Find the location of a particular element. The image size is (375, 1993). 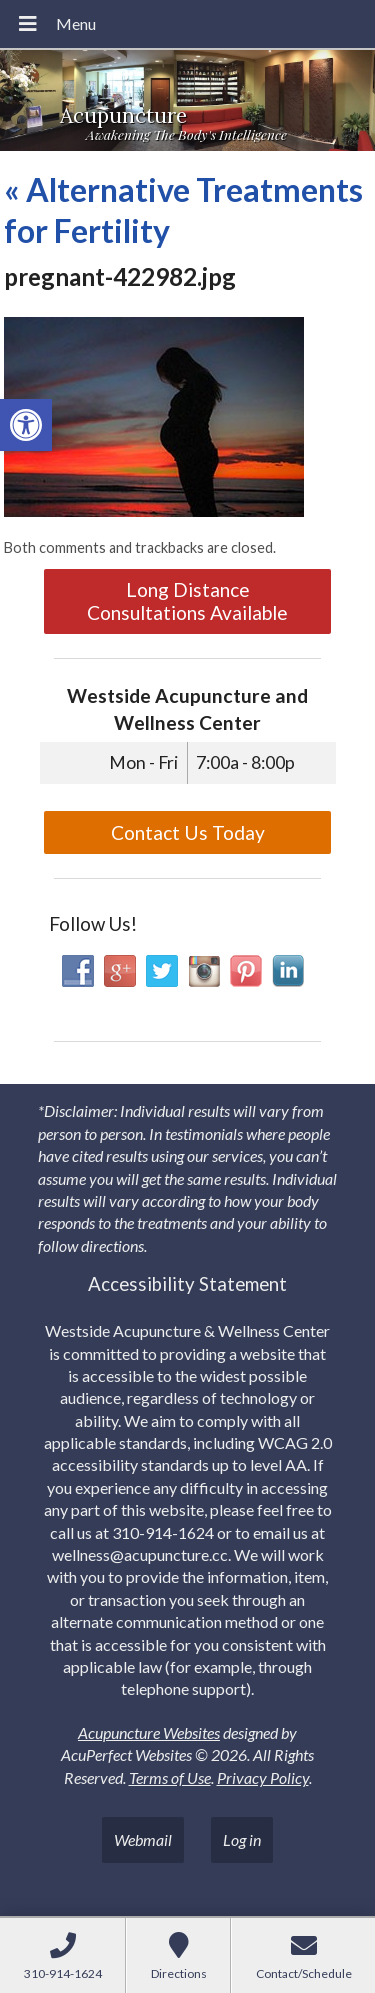

Long Distance Consultations Available [link] is located at coordinates (187, 601).